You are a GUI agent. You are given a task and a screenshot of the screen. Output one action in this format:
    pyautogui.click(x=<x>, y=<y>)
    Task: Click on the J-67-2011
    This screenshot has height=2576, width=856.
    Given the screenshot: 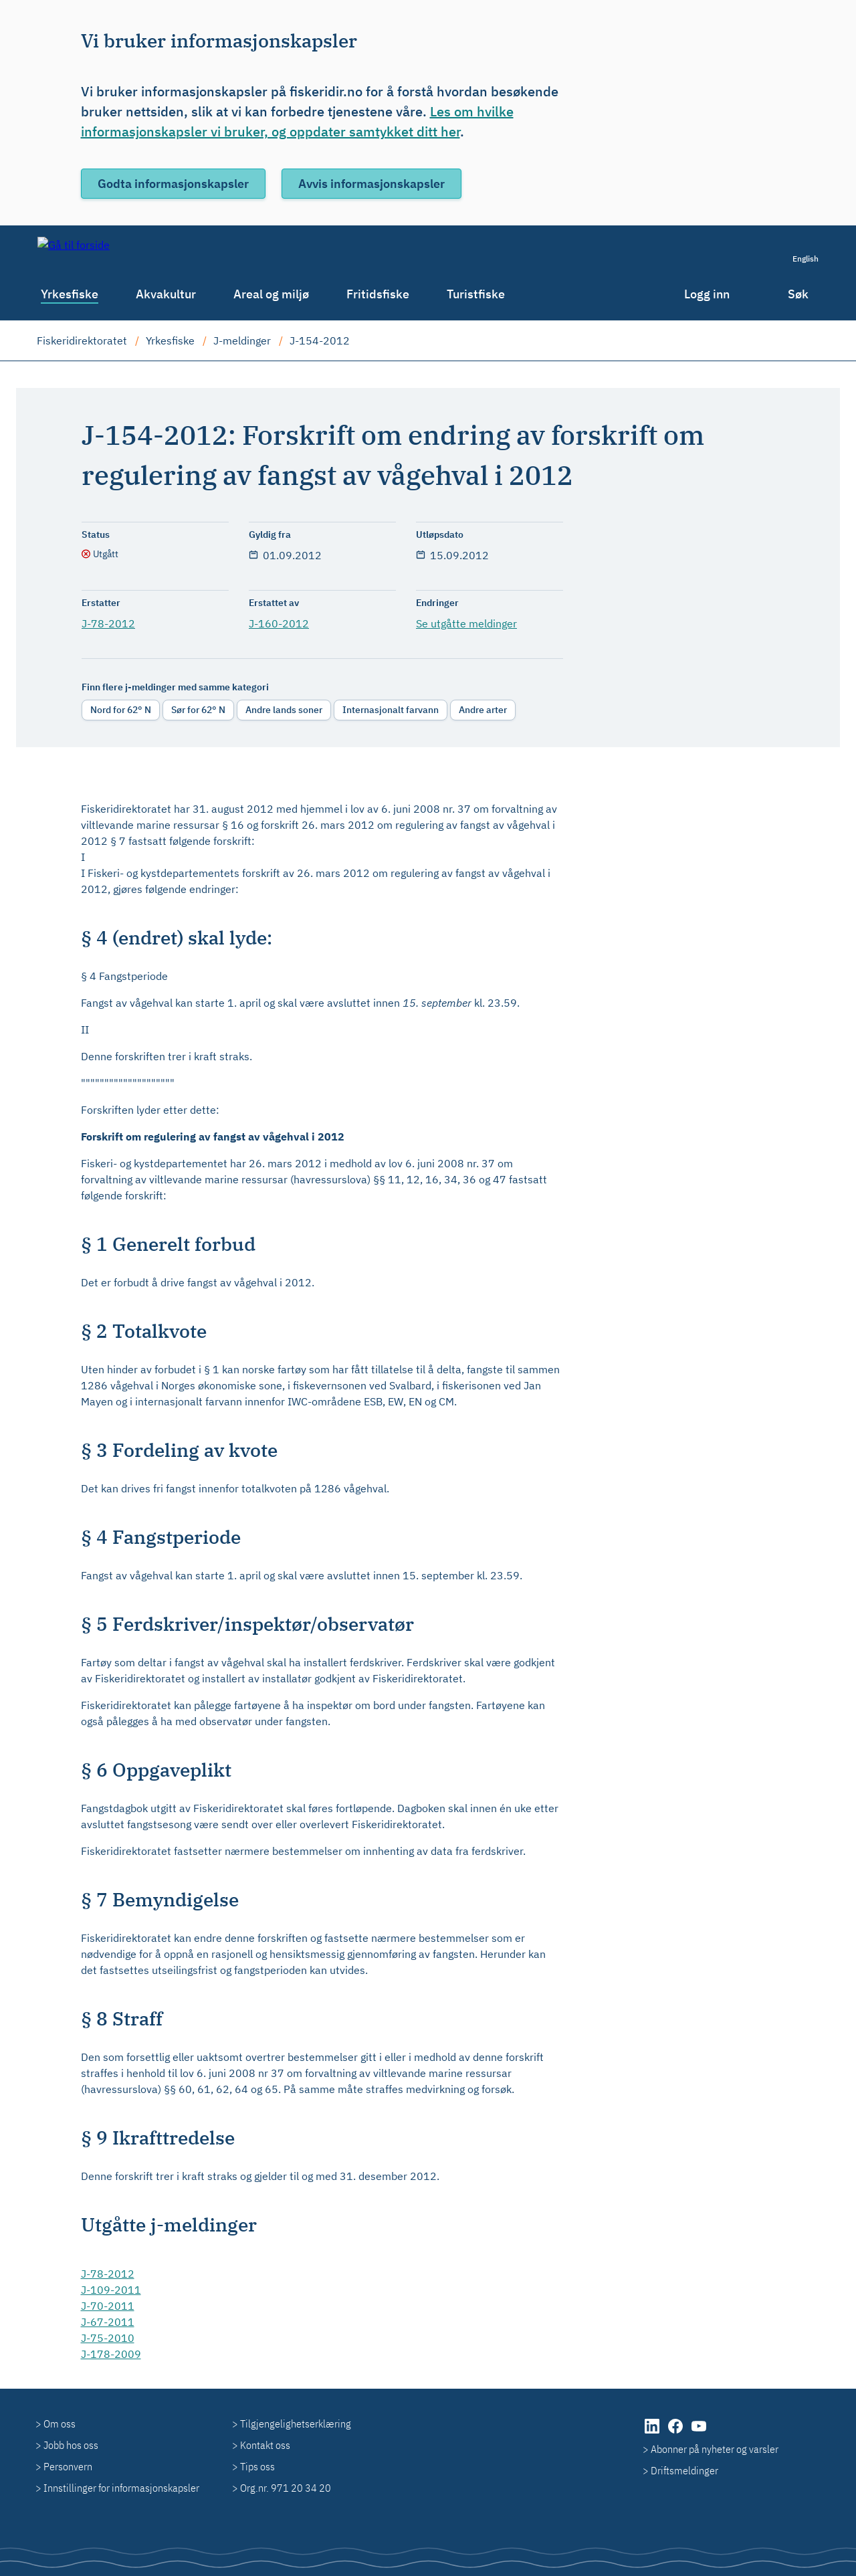 What is the action you would take?
    pyautogui.click(x=107, y=2322)
    